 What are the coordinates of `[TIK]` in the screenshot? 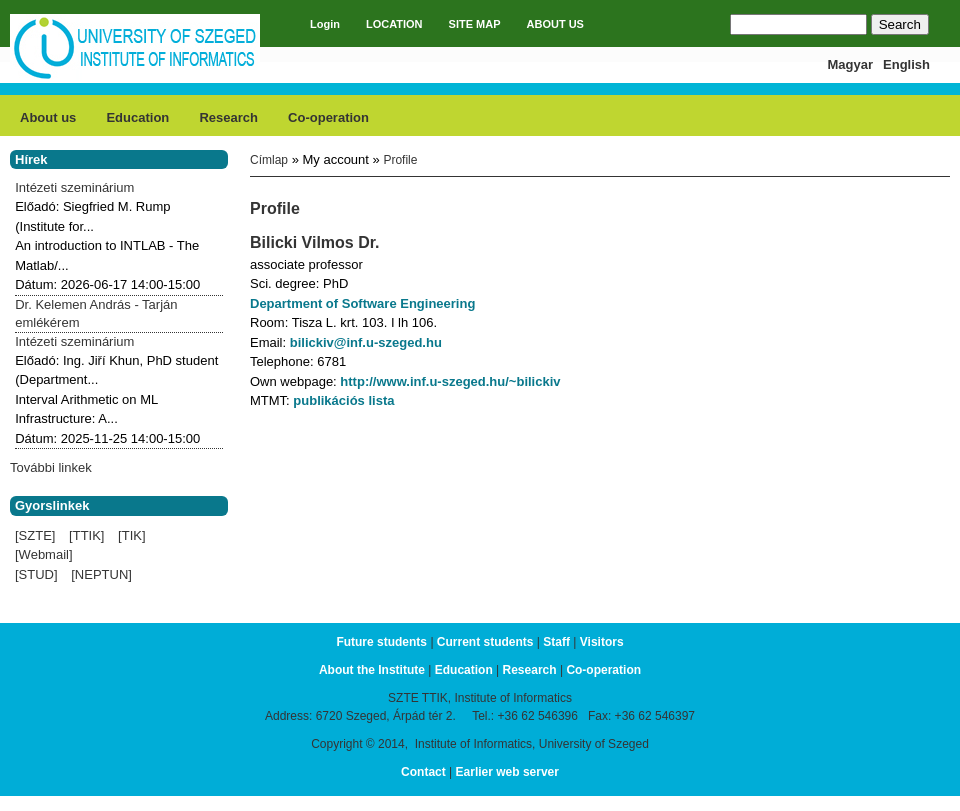 It's located at (131, 535).